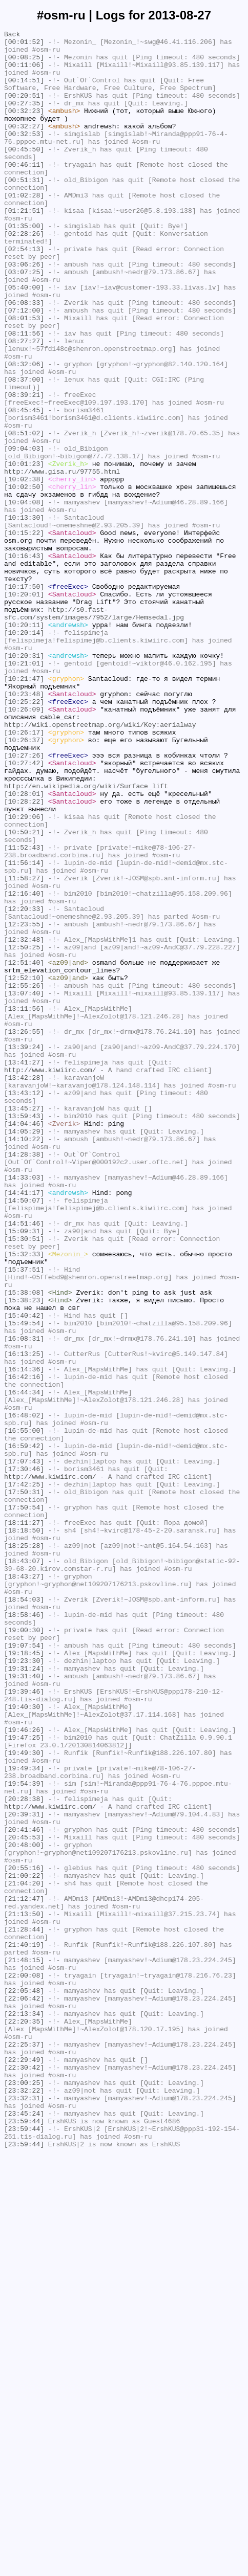  Describe the element at coordinates (24, 633) in the screenshot. I see `[10:15:22]` at that location.